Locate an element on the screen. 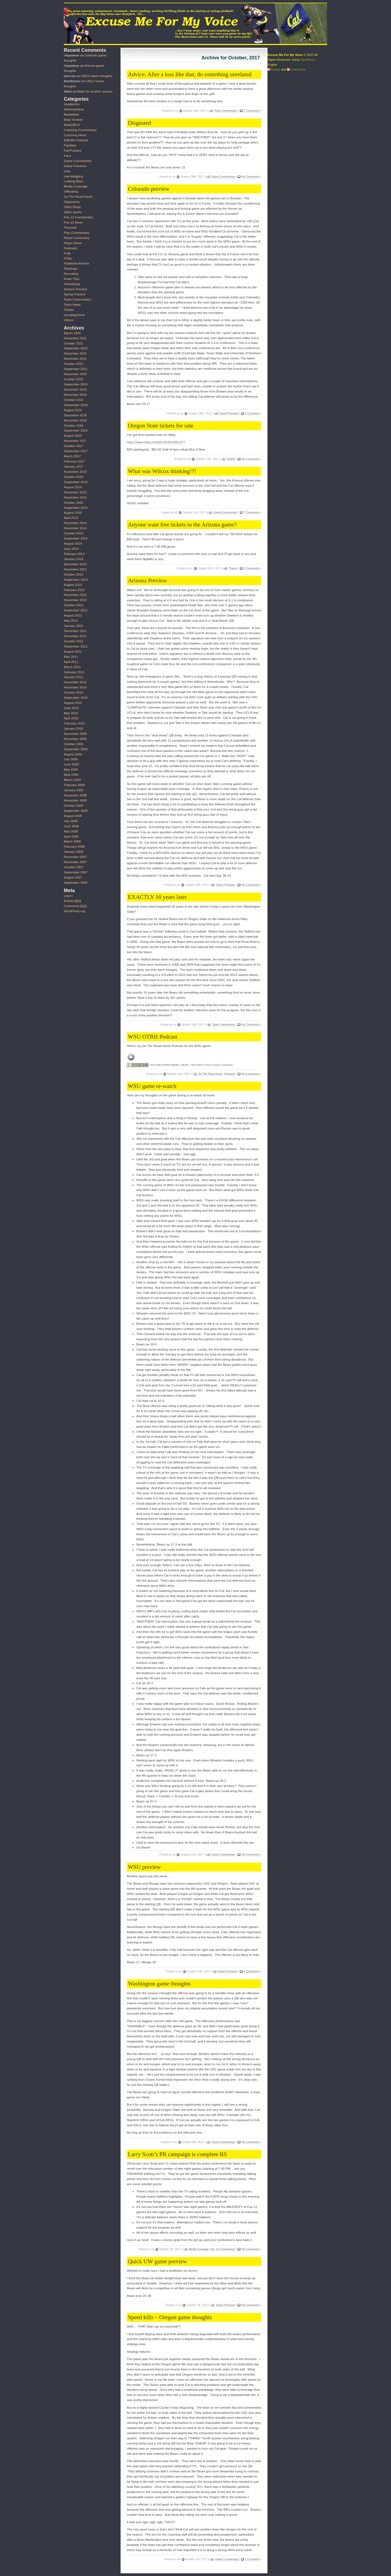  December 2019 is located at coordinates (75, 389).